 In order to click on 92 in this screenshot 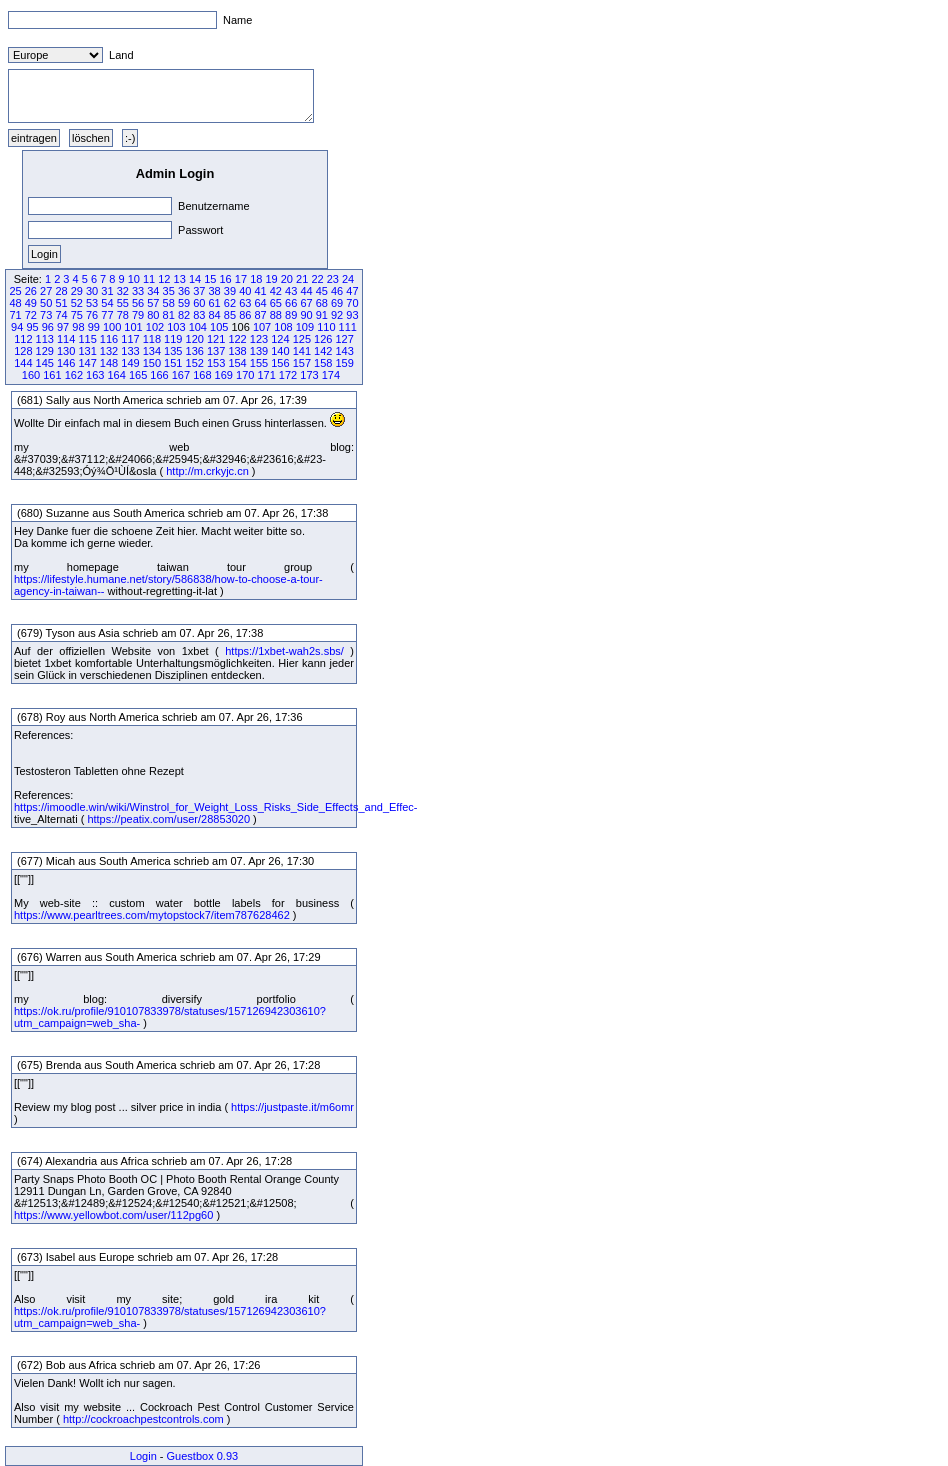, I will do `click(337, 315)`.